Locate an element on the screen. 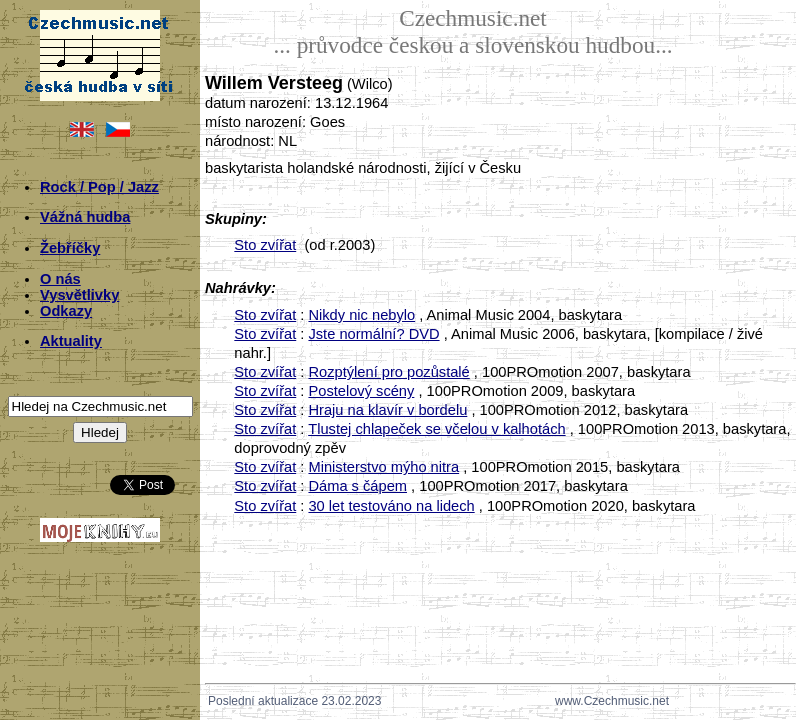  Vysvětlivky is located at coordinates (79, 295).